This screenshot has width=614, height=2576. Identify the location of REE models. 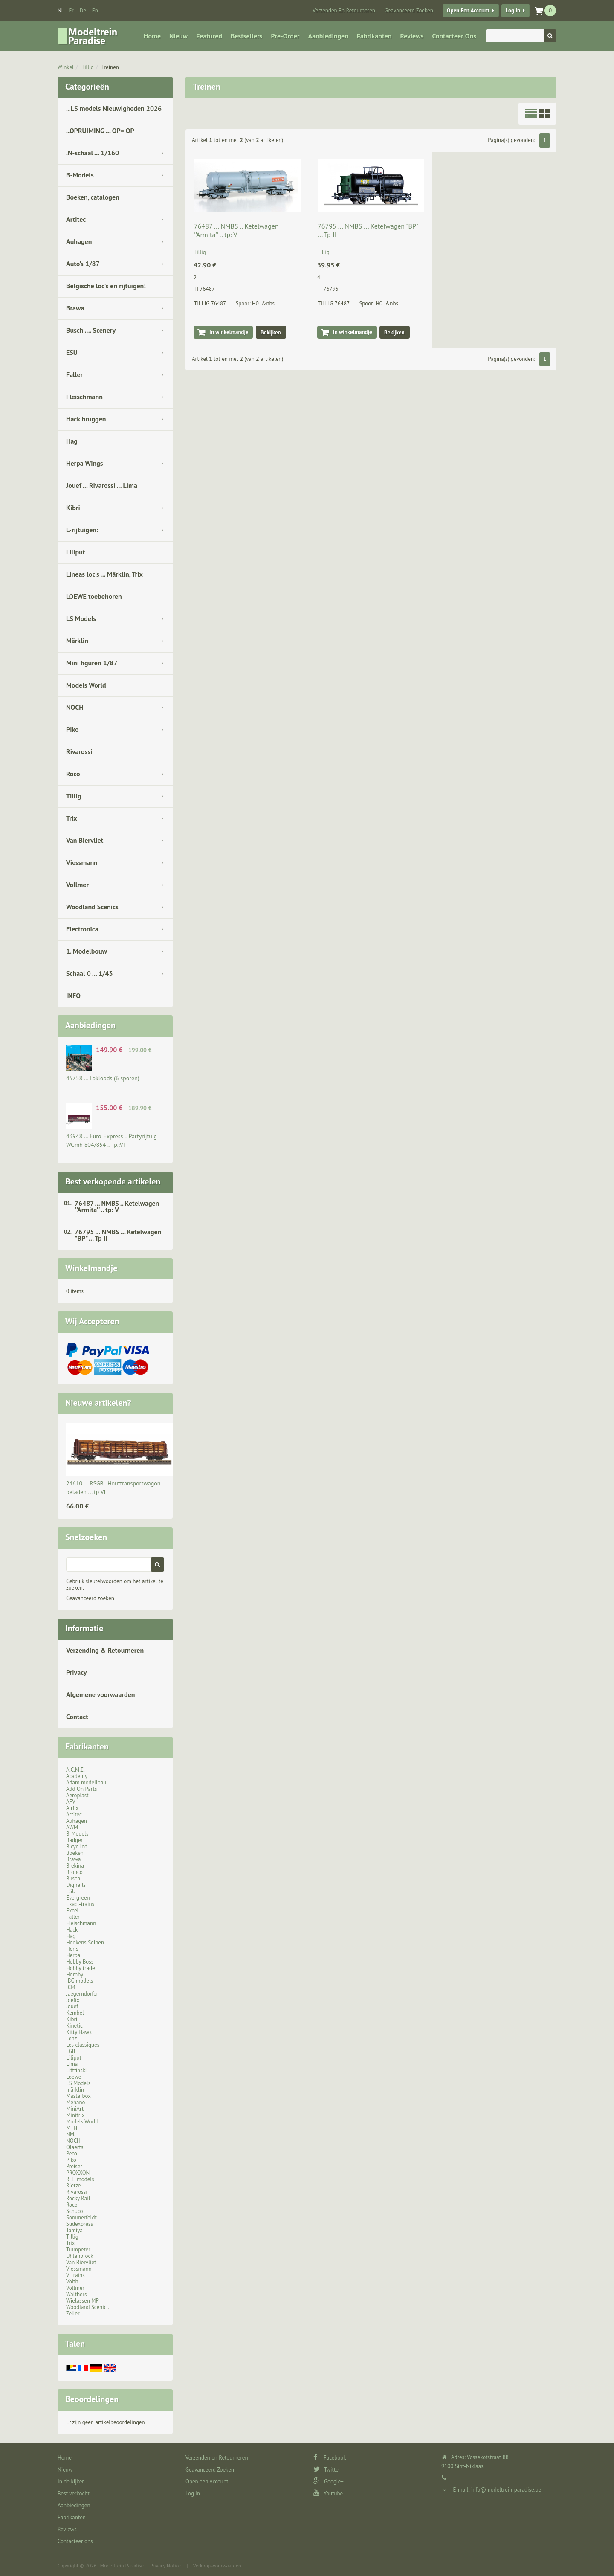
(80, 2179).